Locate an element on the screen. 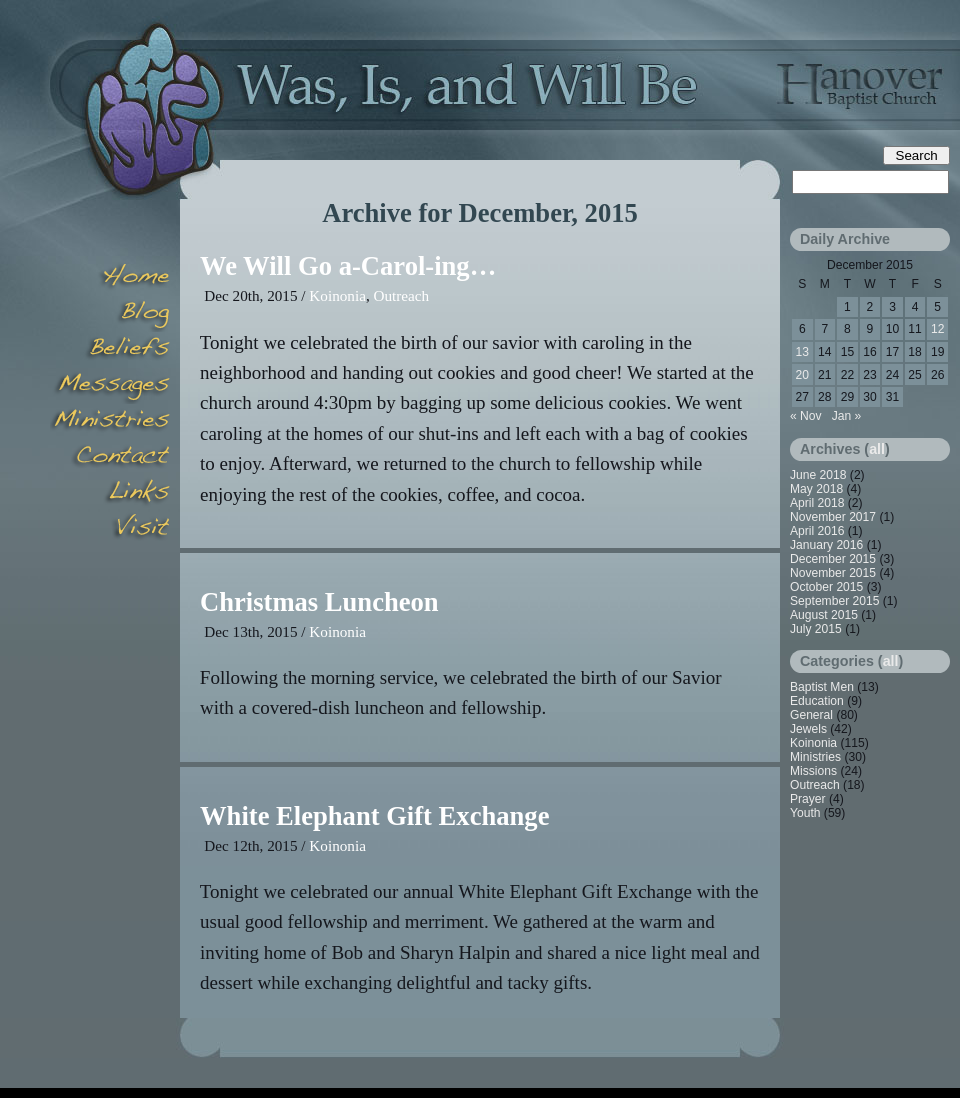 This screenshot has width=960, height=1098. 13 [Posts published on December 13, 2015] is located at coordinates (802, 352).